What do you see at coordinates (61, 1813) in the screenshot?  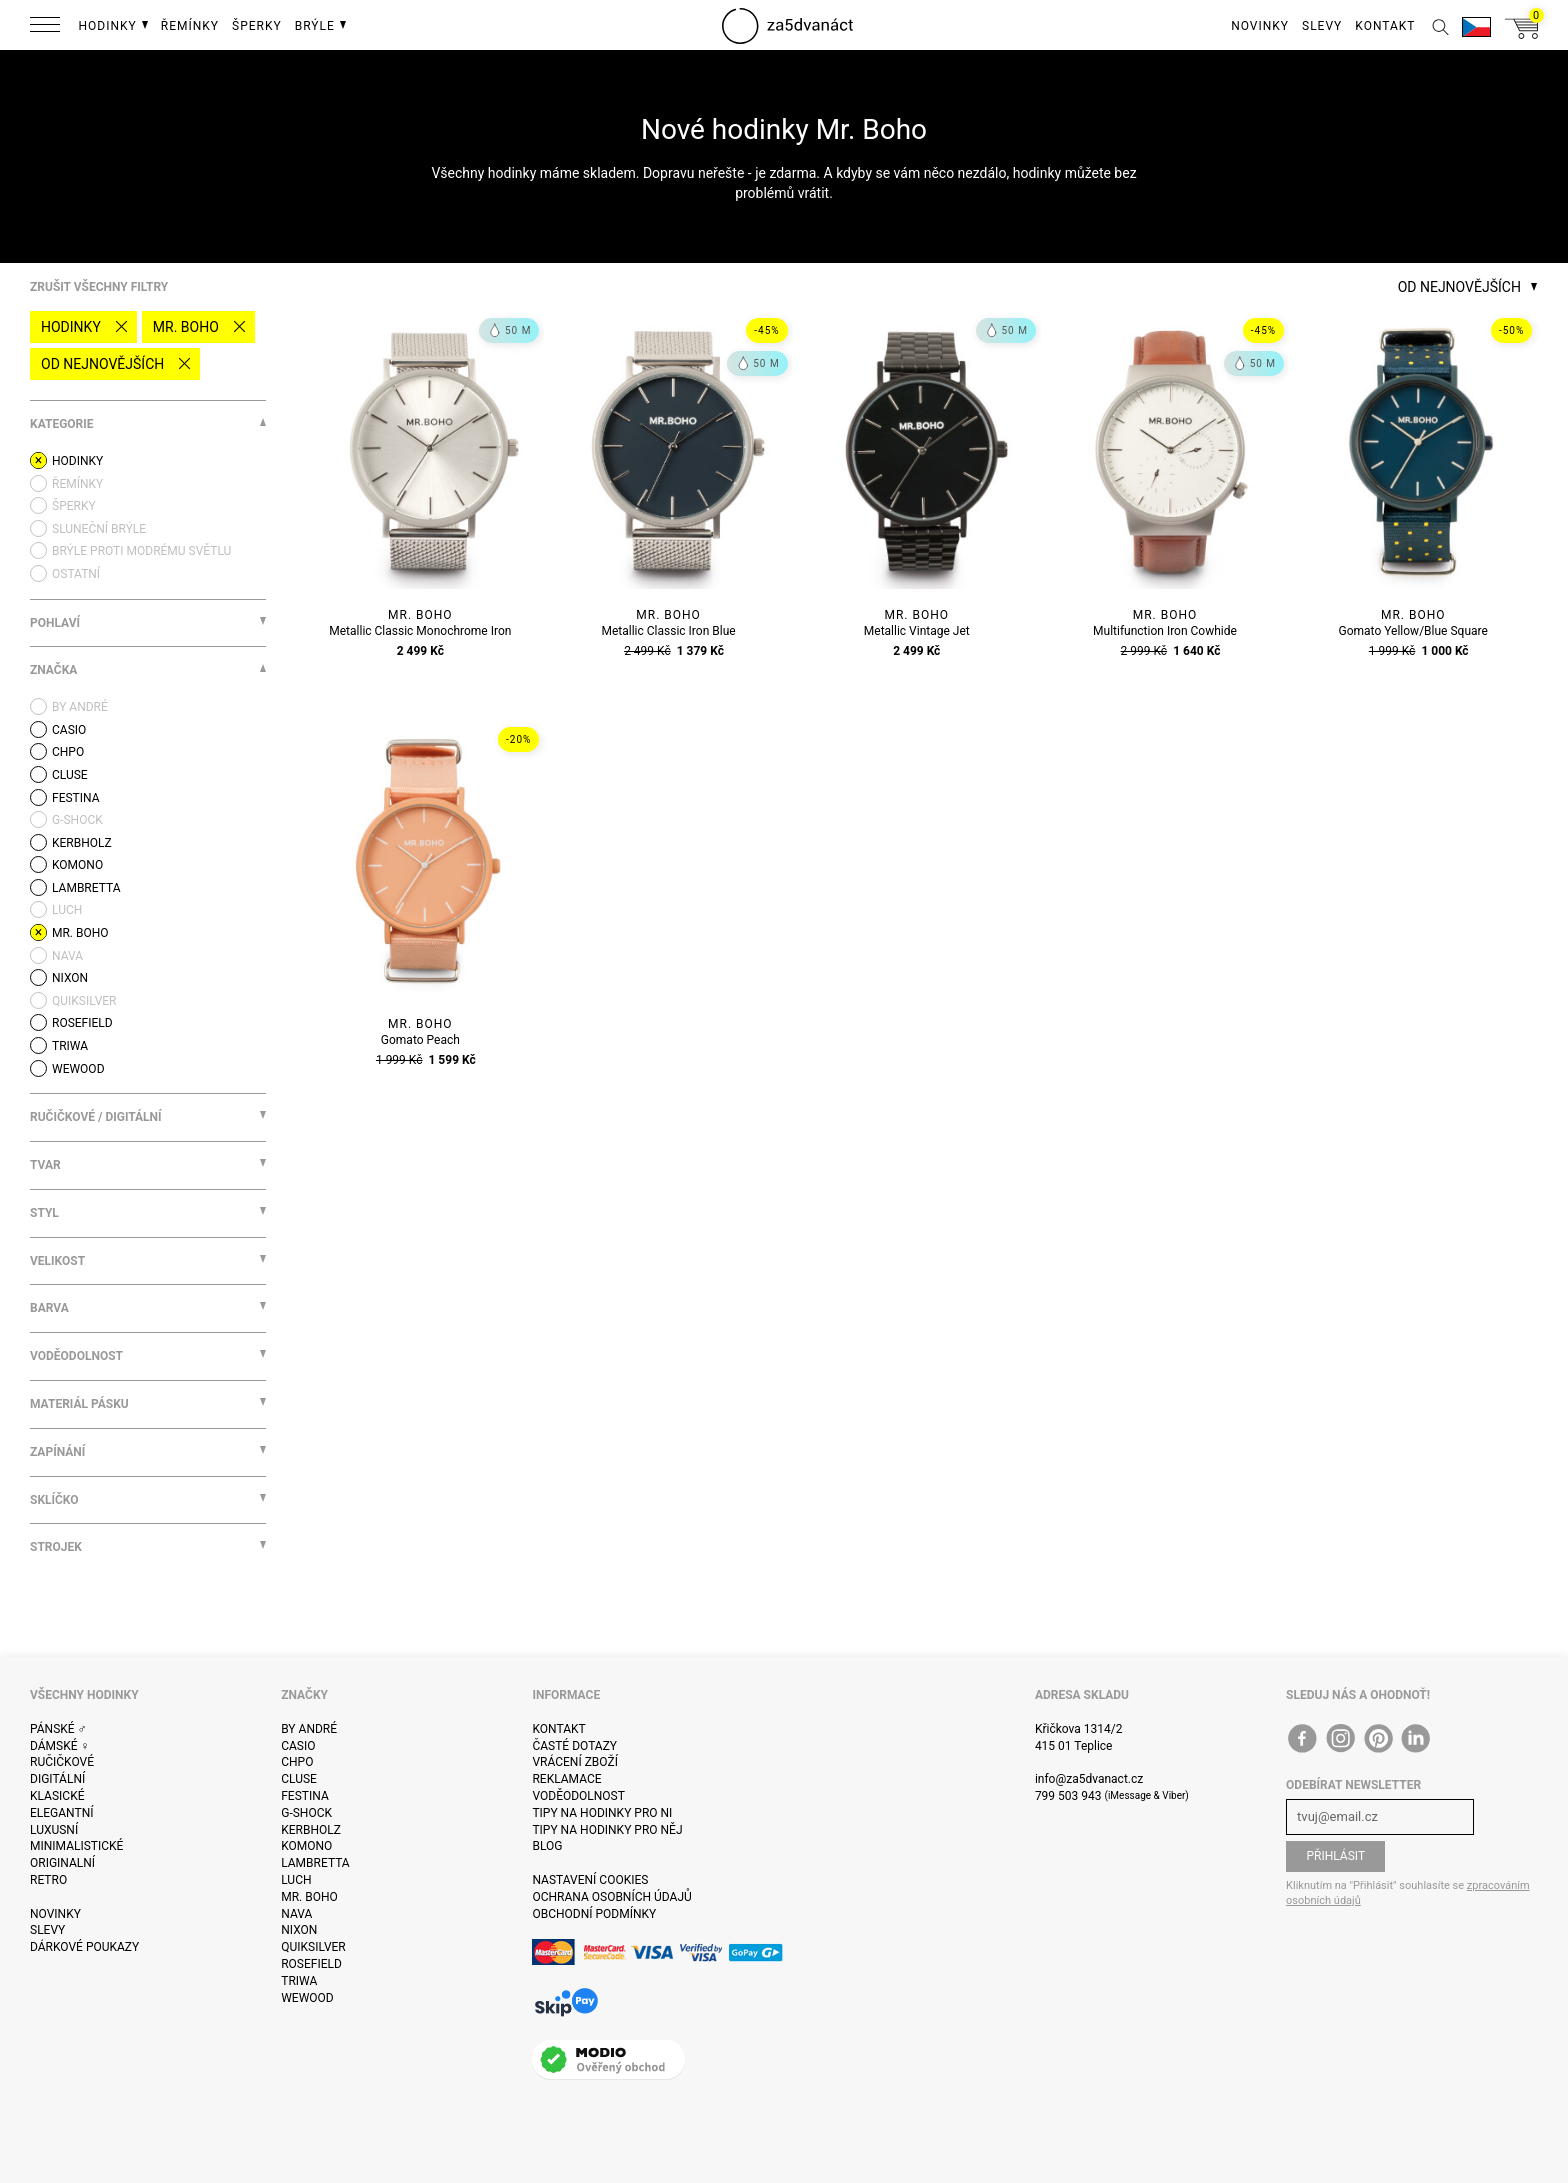 I see `Elegantní` at bounding box center [61, 1813].